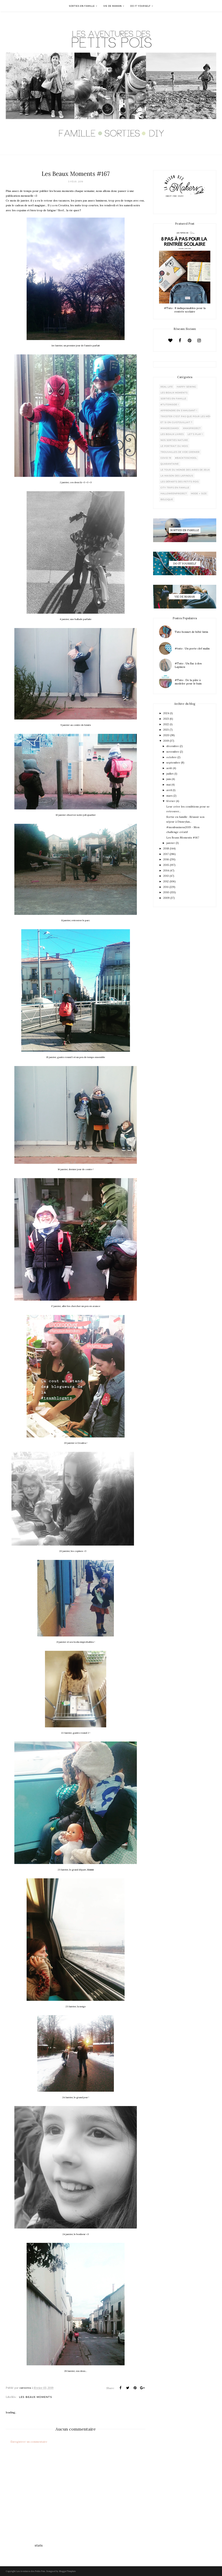 Image resolution: width=222 pixels, height=2576 pixels. What do you see at coordinates (172, 751) in the screenshot?
I see `novembre` at bounding box center [172, 751].